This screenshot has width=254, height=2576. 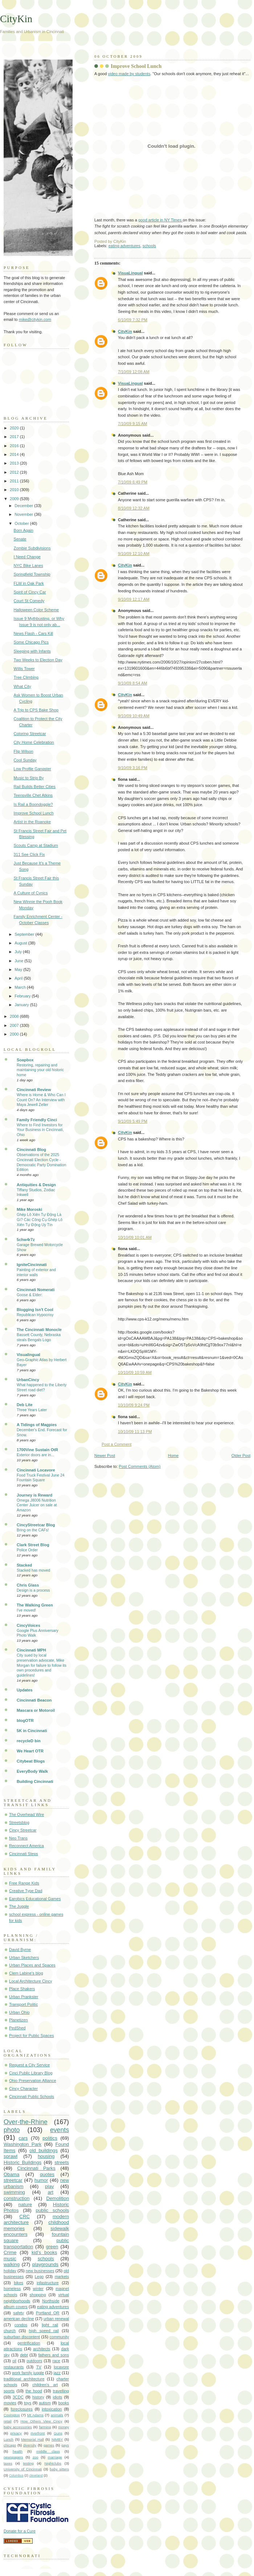 I want to click on 2016, so click(x=15, y=446).